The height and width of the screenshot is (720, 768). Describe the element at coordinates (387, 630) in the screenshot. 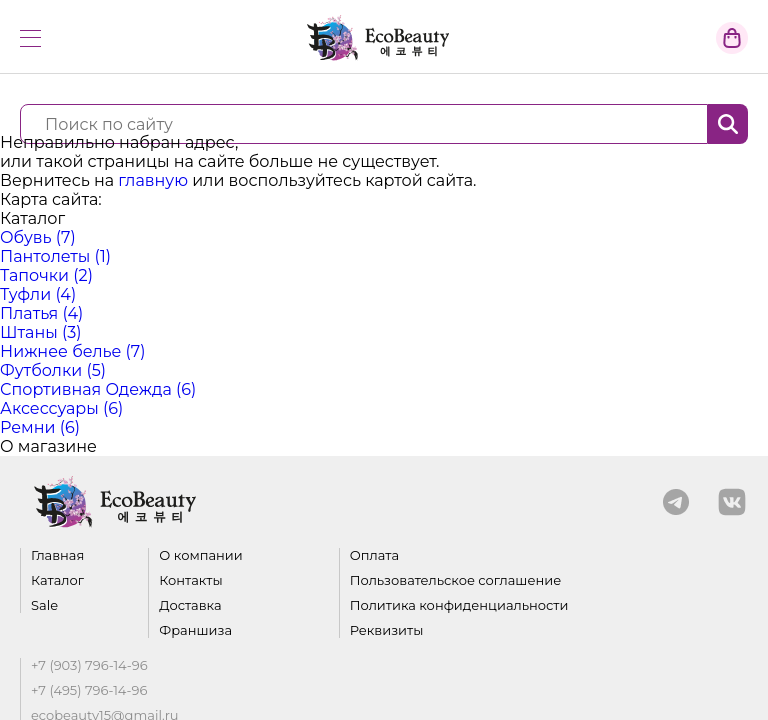

I see `Реквизиты` at that location.